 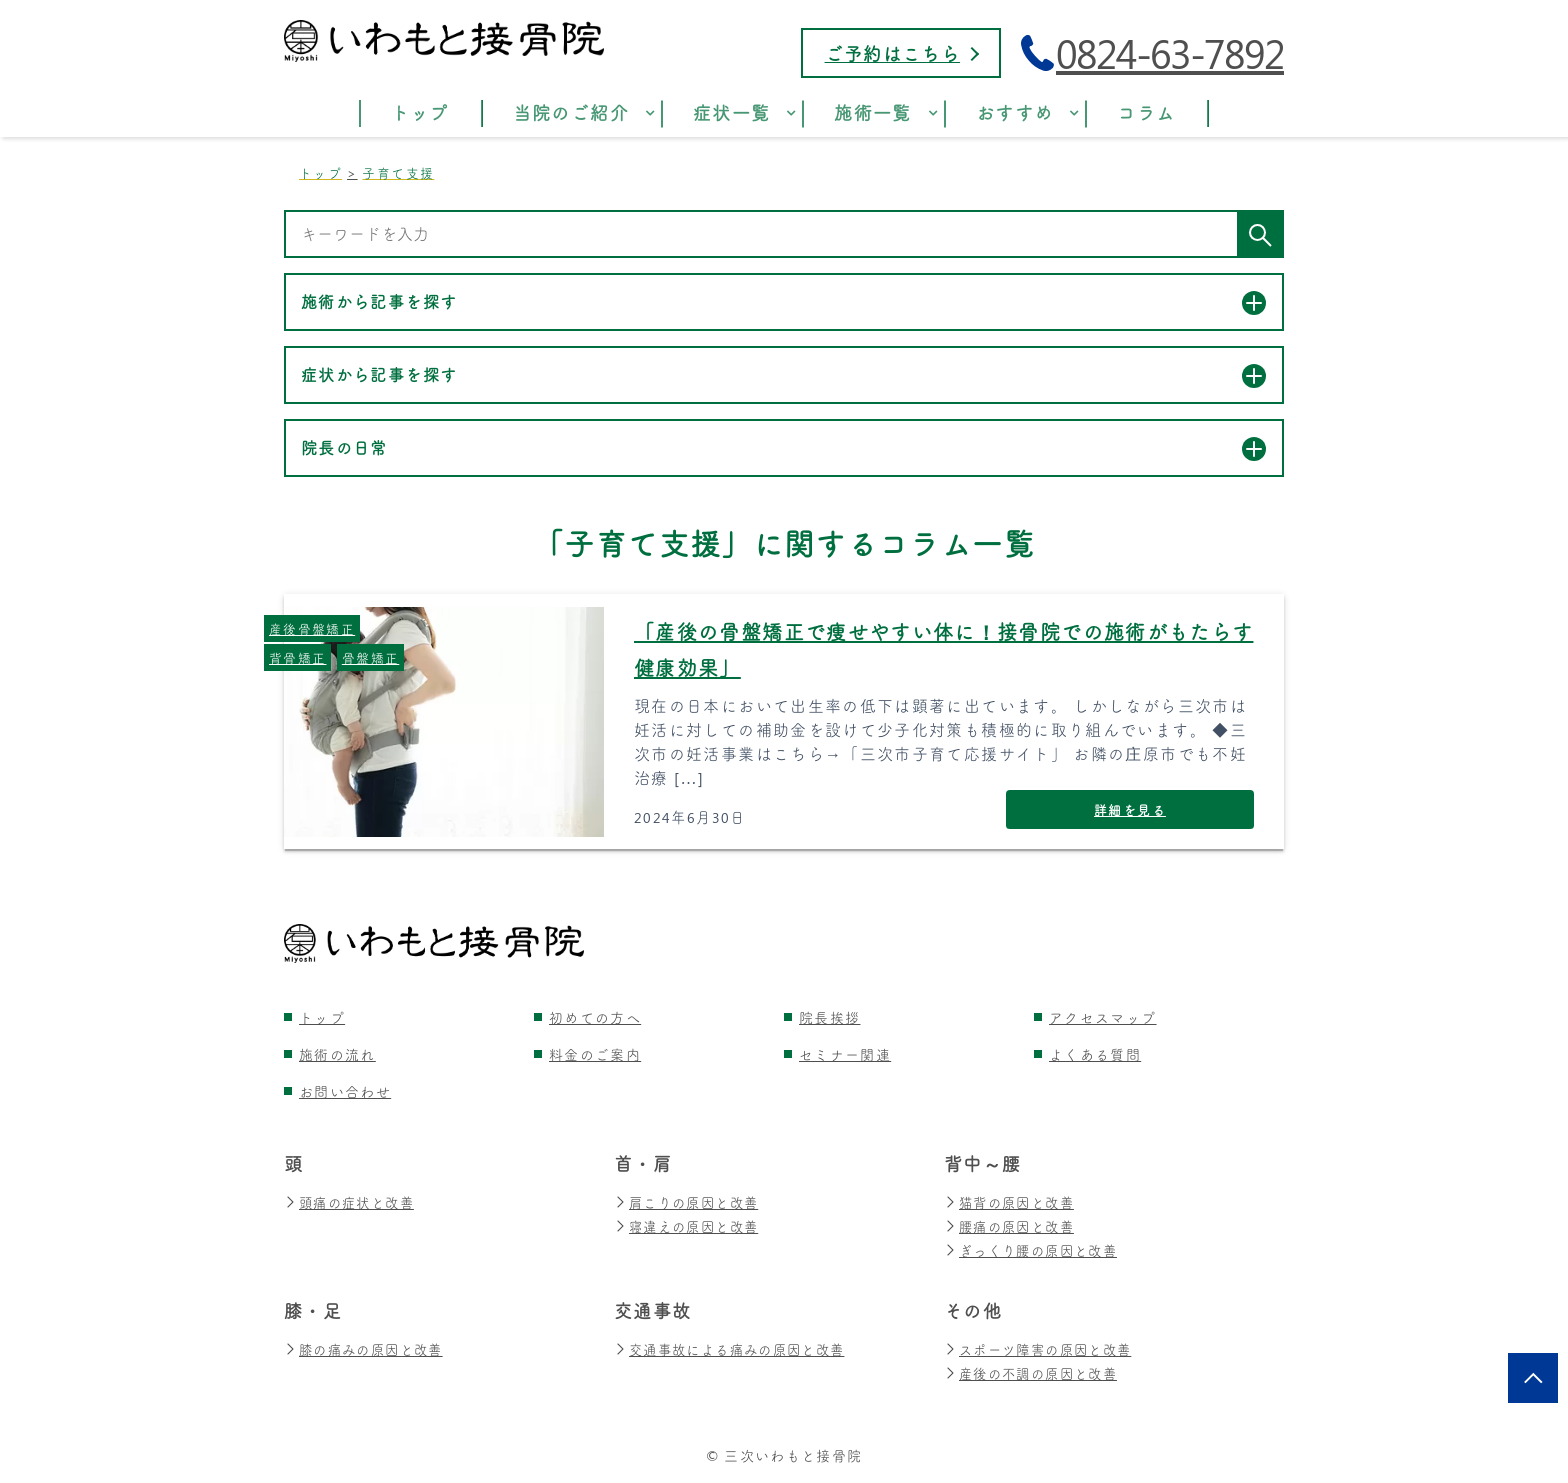 I want to click on 産後骨盤矯正, so click(x=312, y=628).